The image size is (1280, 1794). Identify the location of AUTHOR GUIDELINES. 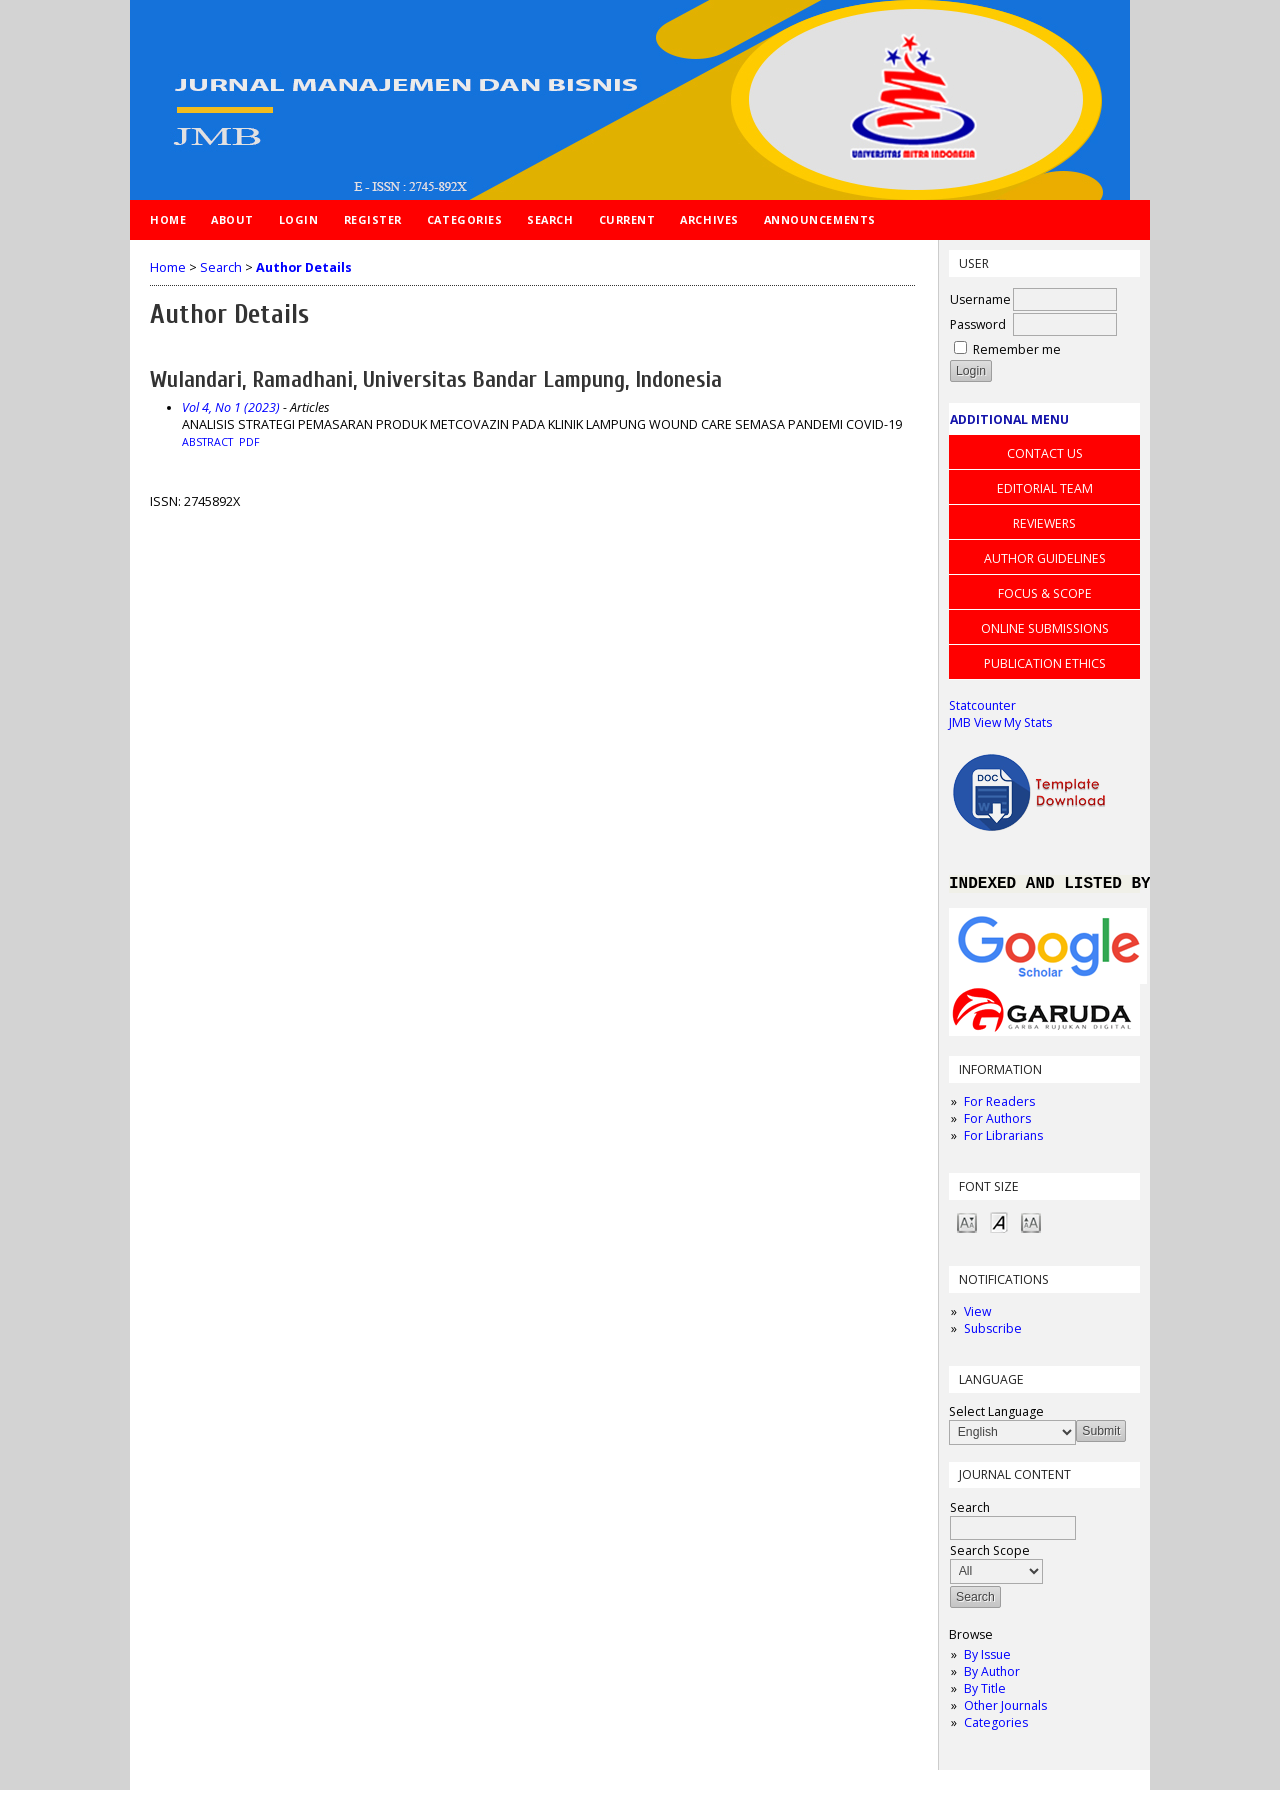
(1045, 558).